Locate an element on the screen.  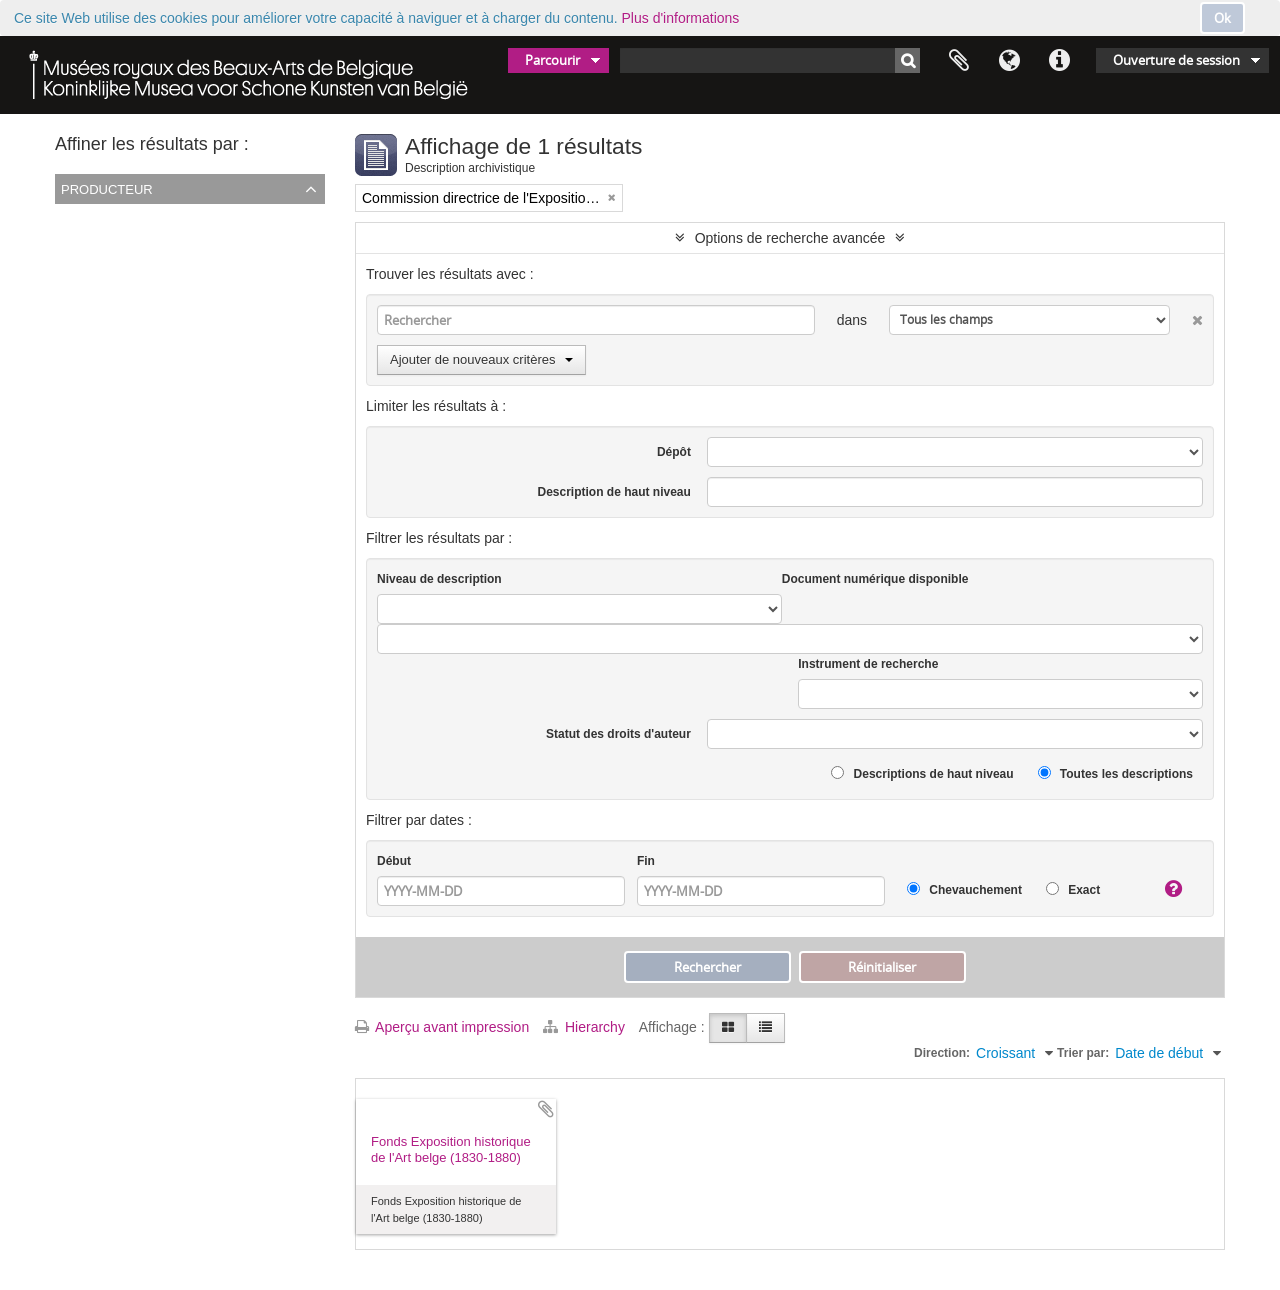
Direction: is located at coordinates (942, 1053).